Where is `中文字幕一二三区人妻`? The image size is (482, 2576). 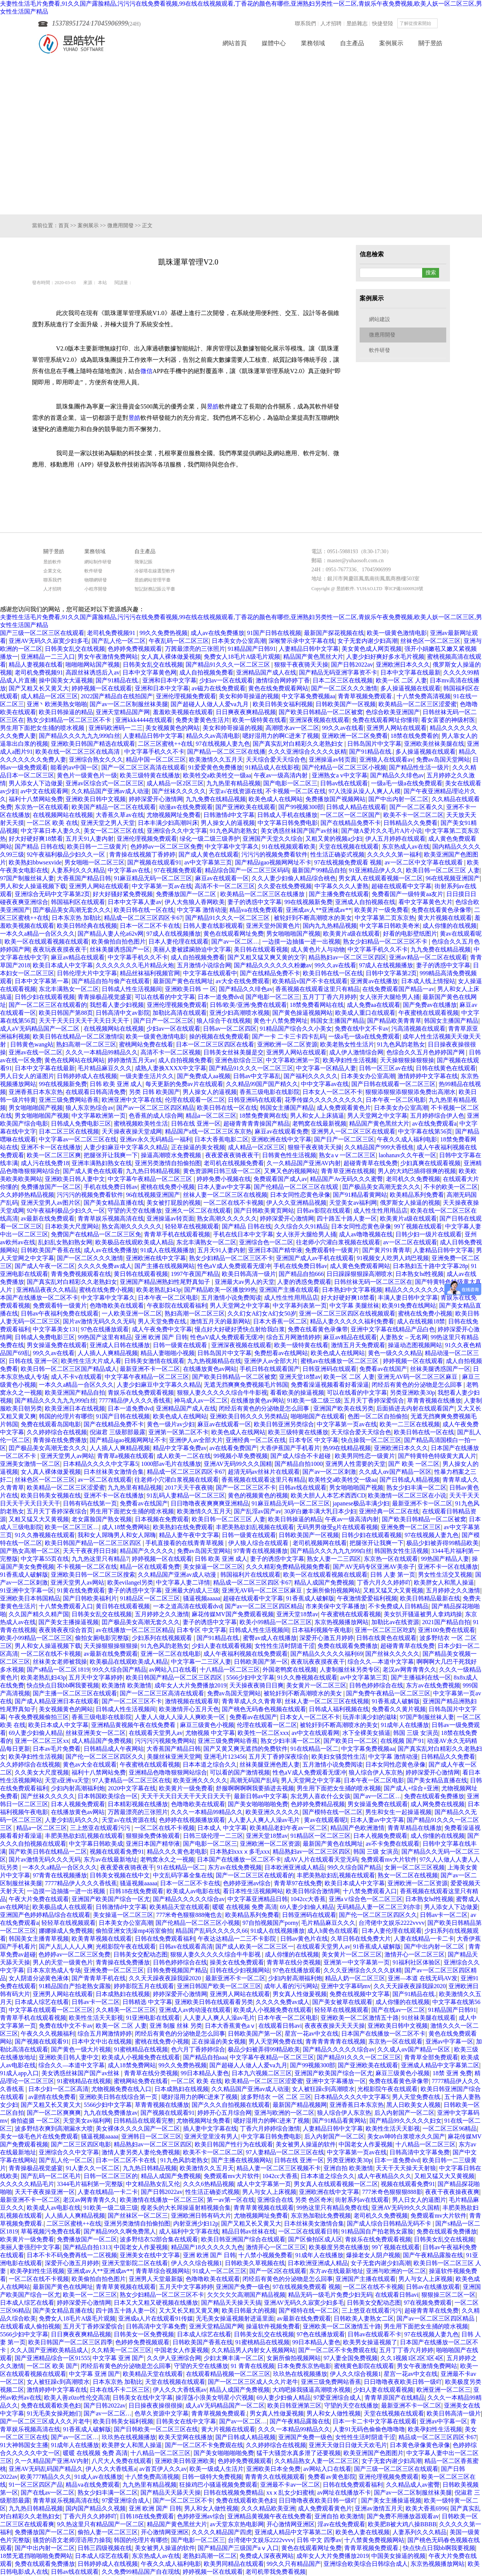
中文字幕一二三区人妻 is located at coordinates (201, 1661).